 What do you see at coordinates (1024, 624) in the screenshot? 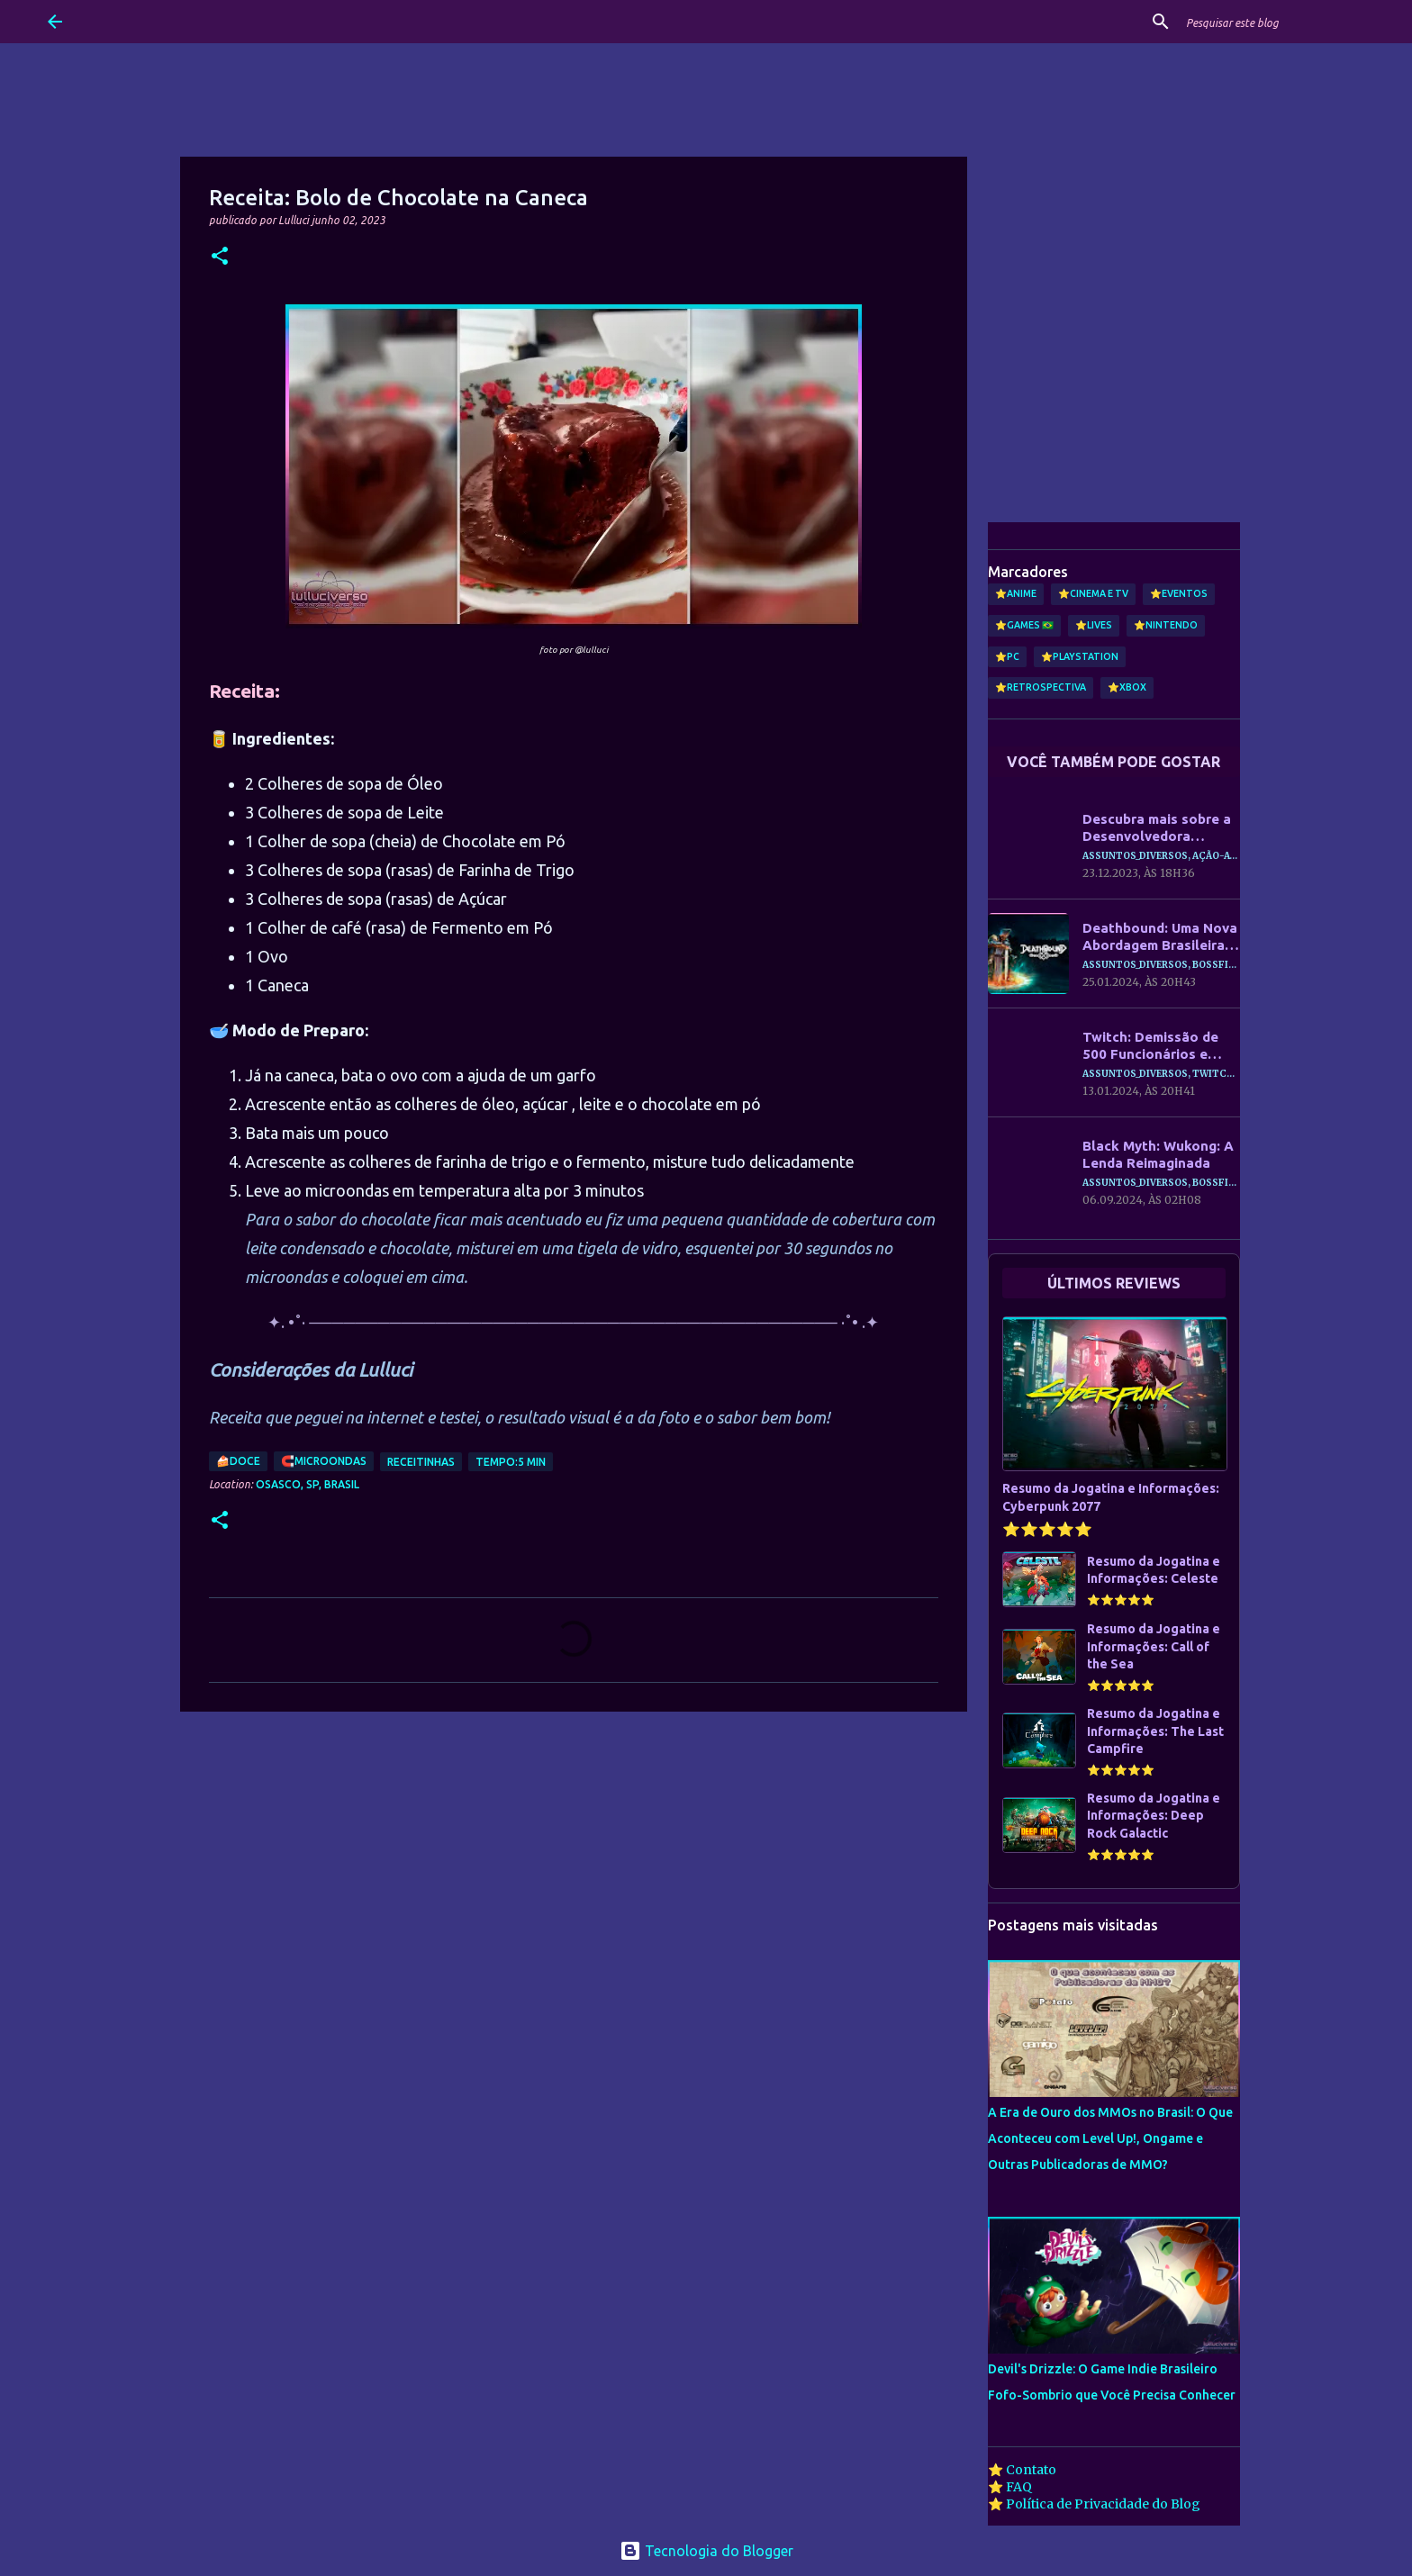
I see `⭐Games 🇧🇷` at bounding box center [1024, 624].